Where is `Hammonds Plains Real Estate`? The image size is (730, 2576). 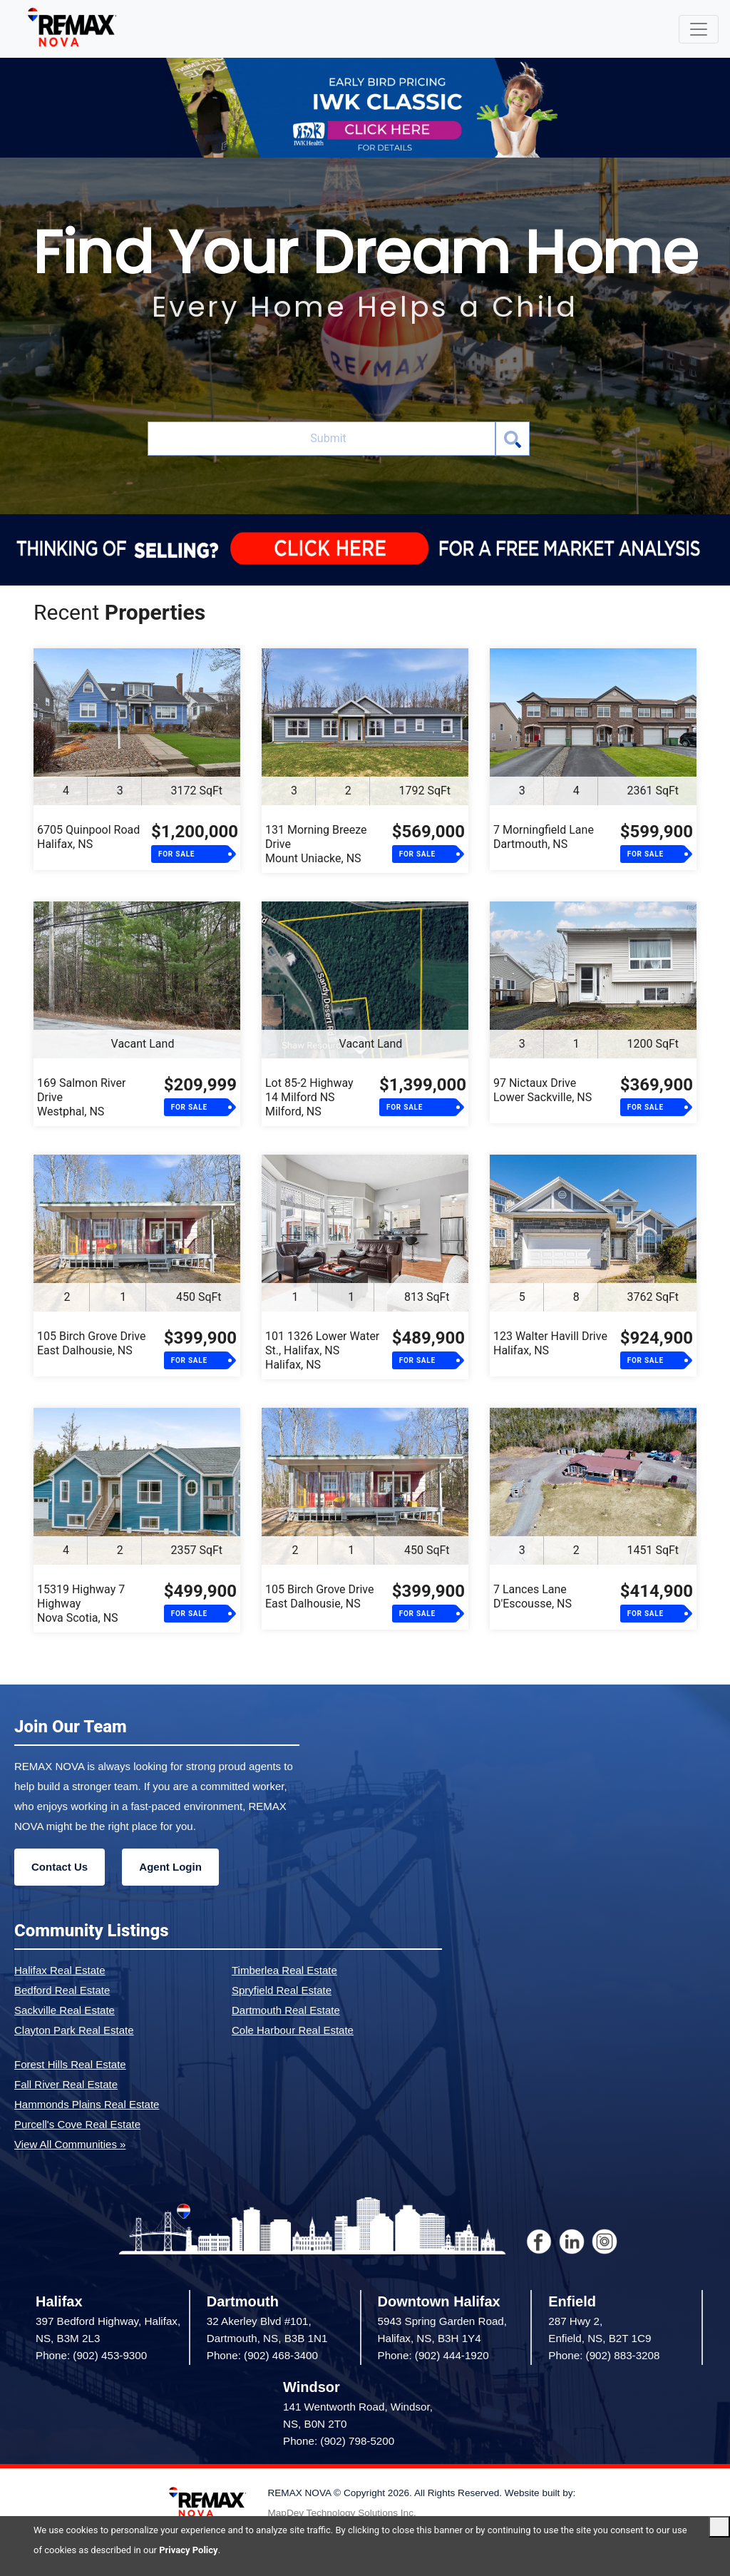 Hammonds Plains Real Estate is located at coordinates (86, 2104).